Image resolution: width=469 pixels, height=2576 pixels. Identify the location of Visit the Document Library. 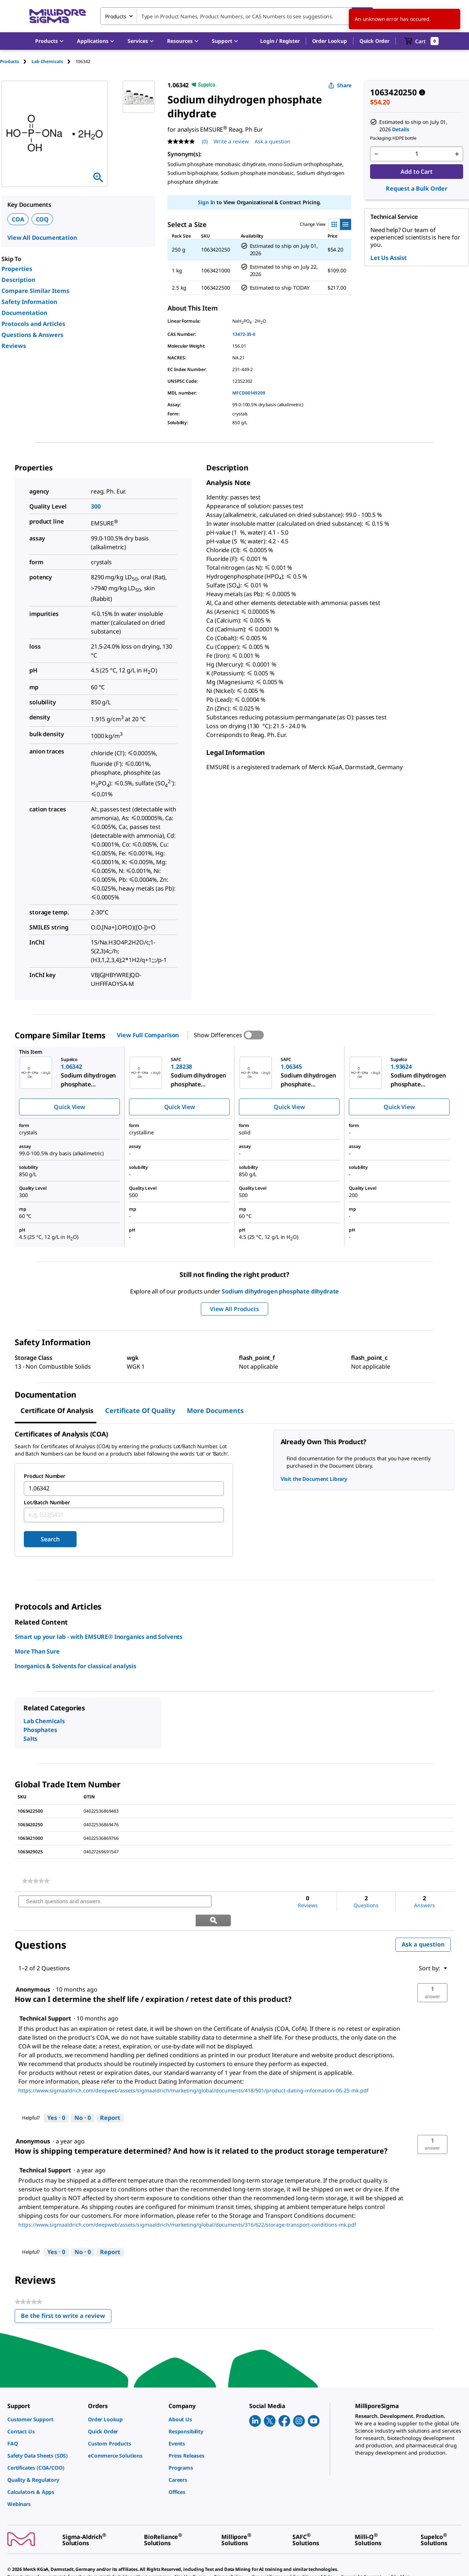
(314, 1478).